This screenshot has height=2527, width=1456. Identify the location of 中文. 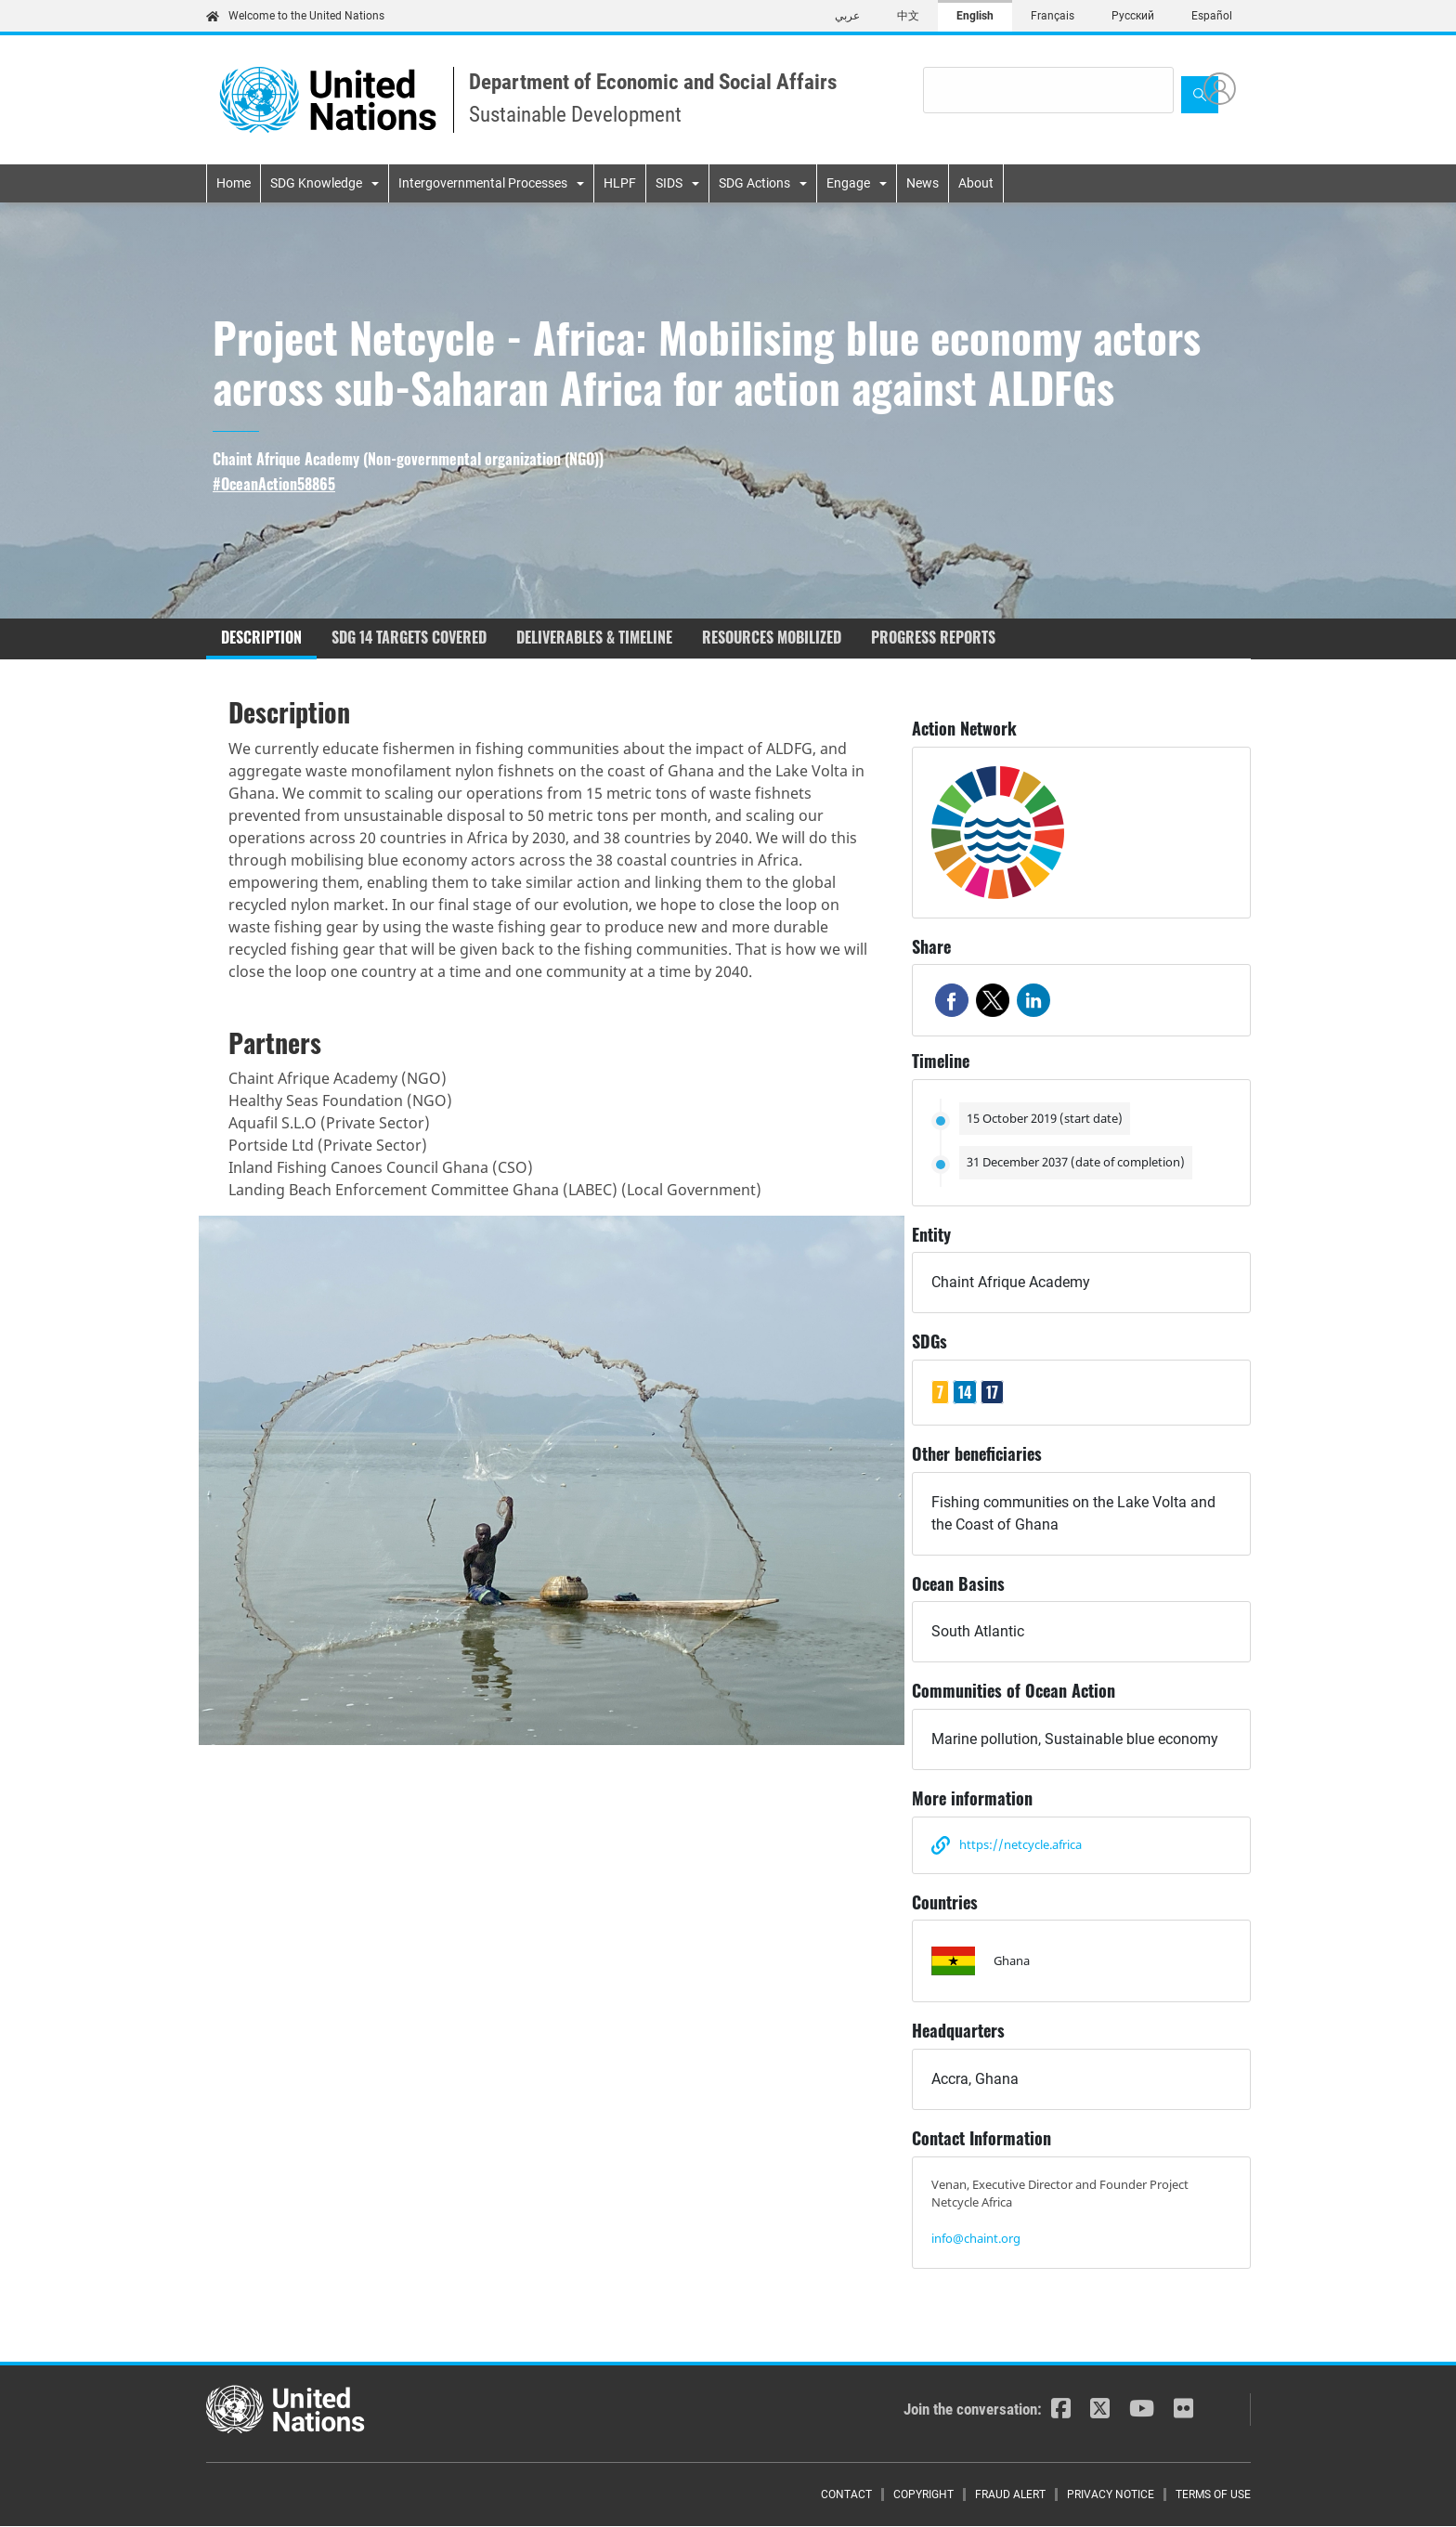
(908, 15).